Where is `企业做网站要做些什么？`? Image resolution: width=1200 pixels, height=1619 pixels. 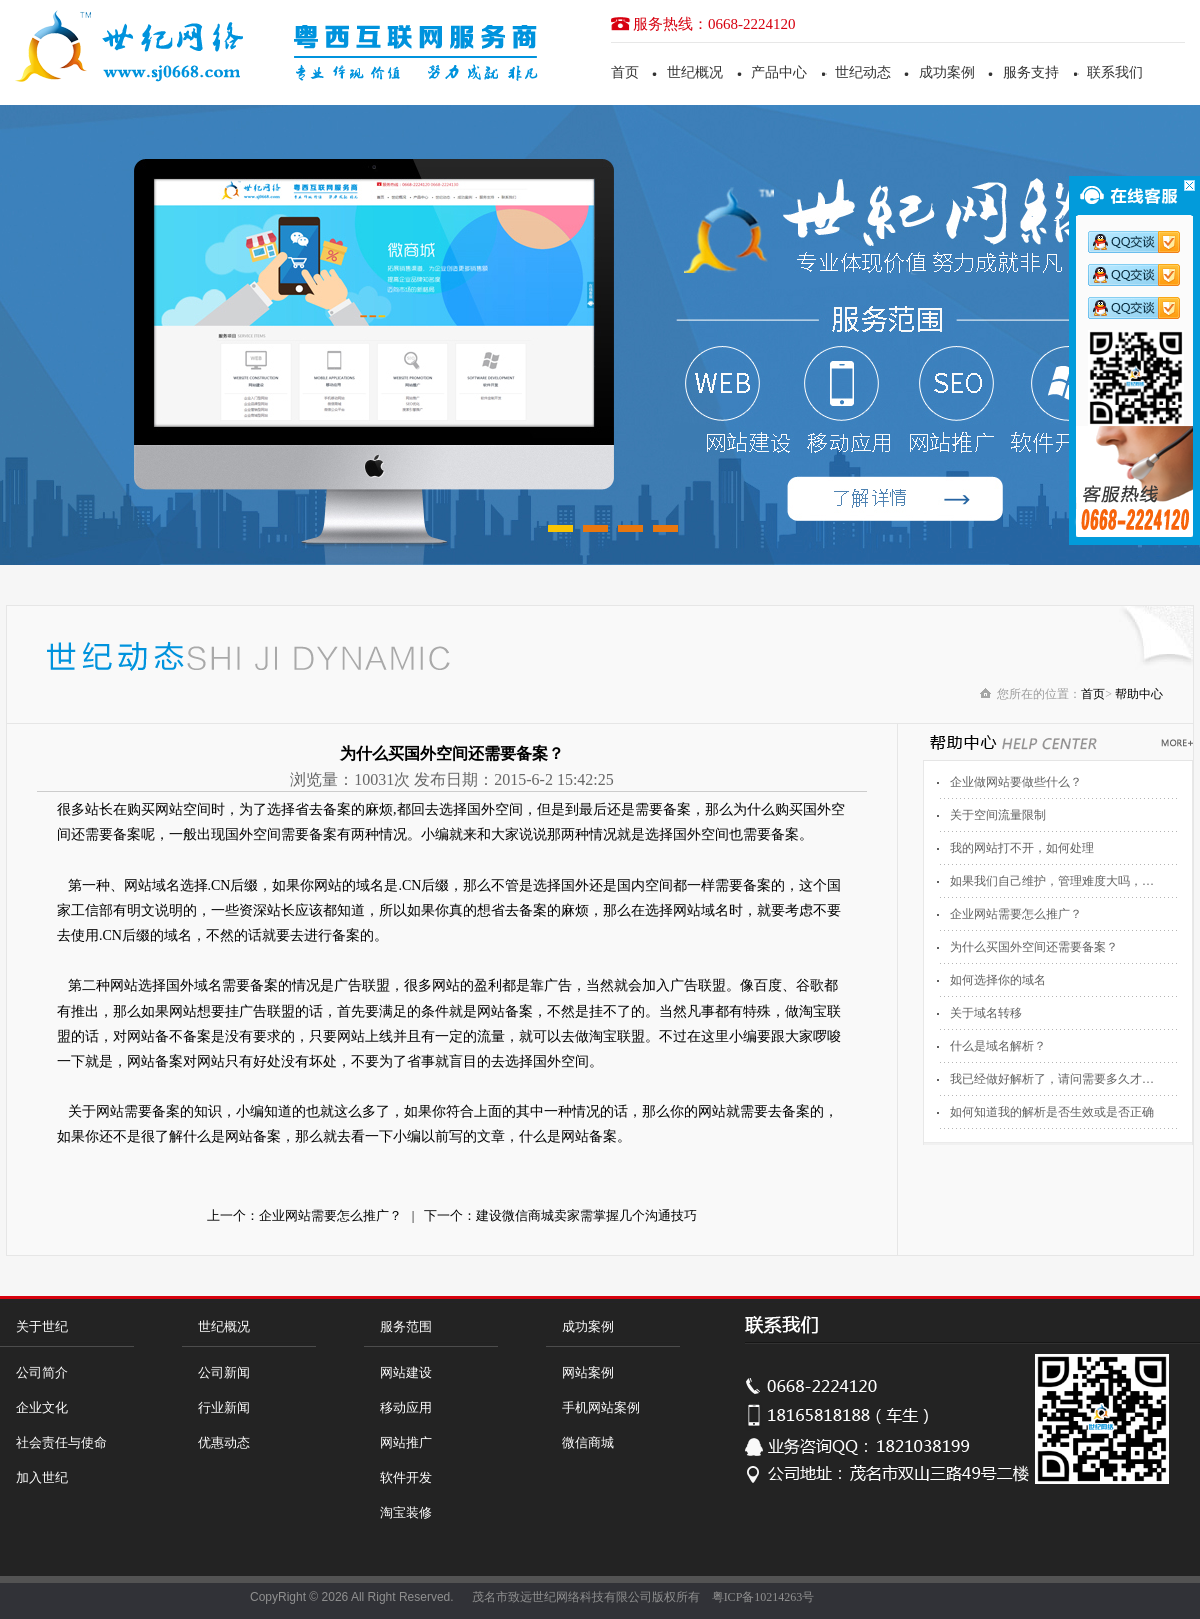
企业做网站要做些什么？ is located at coordinates (1016, 782).